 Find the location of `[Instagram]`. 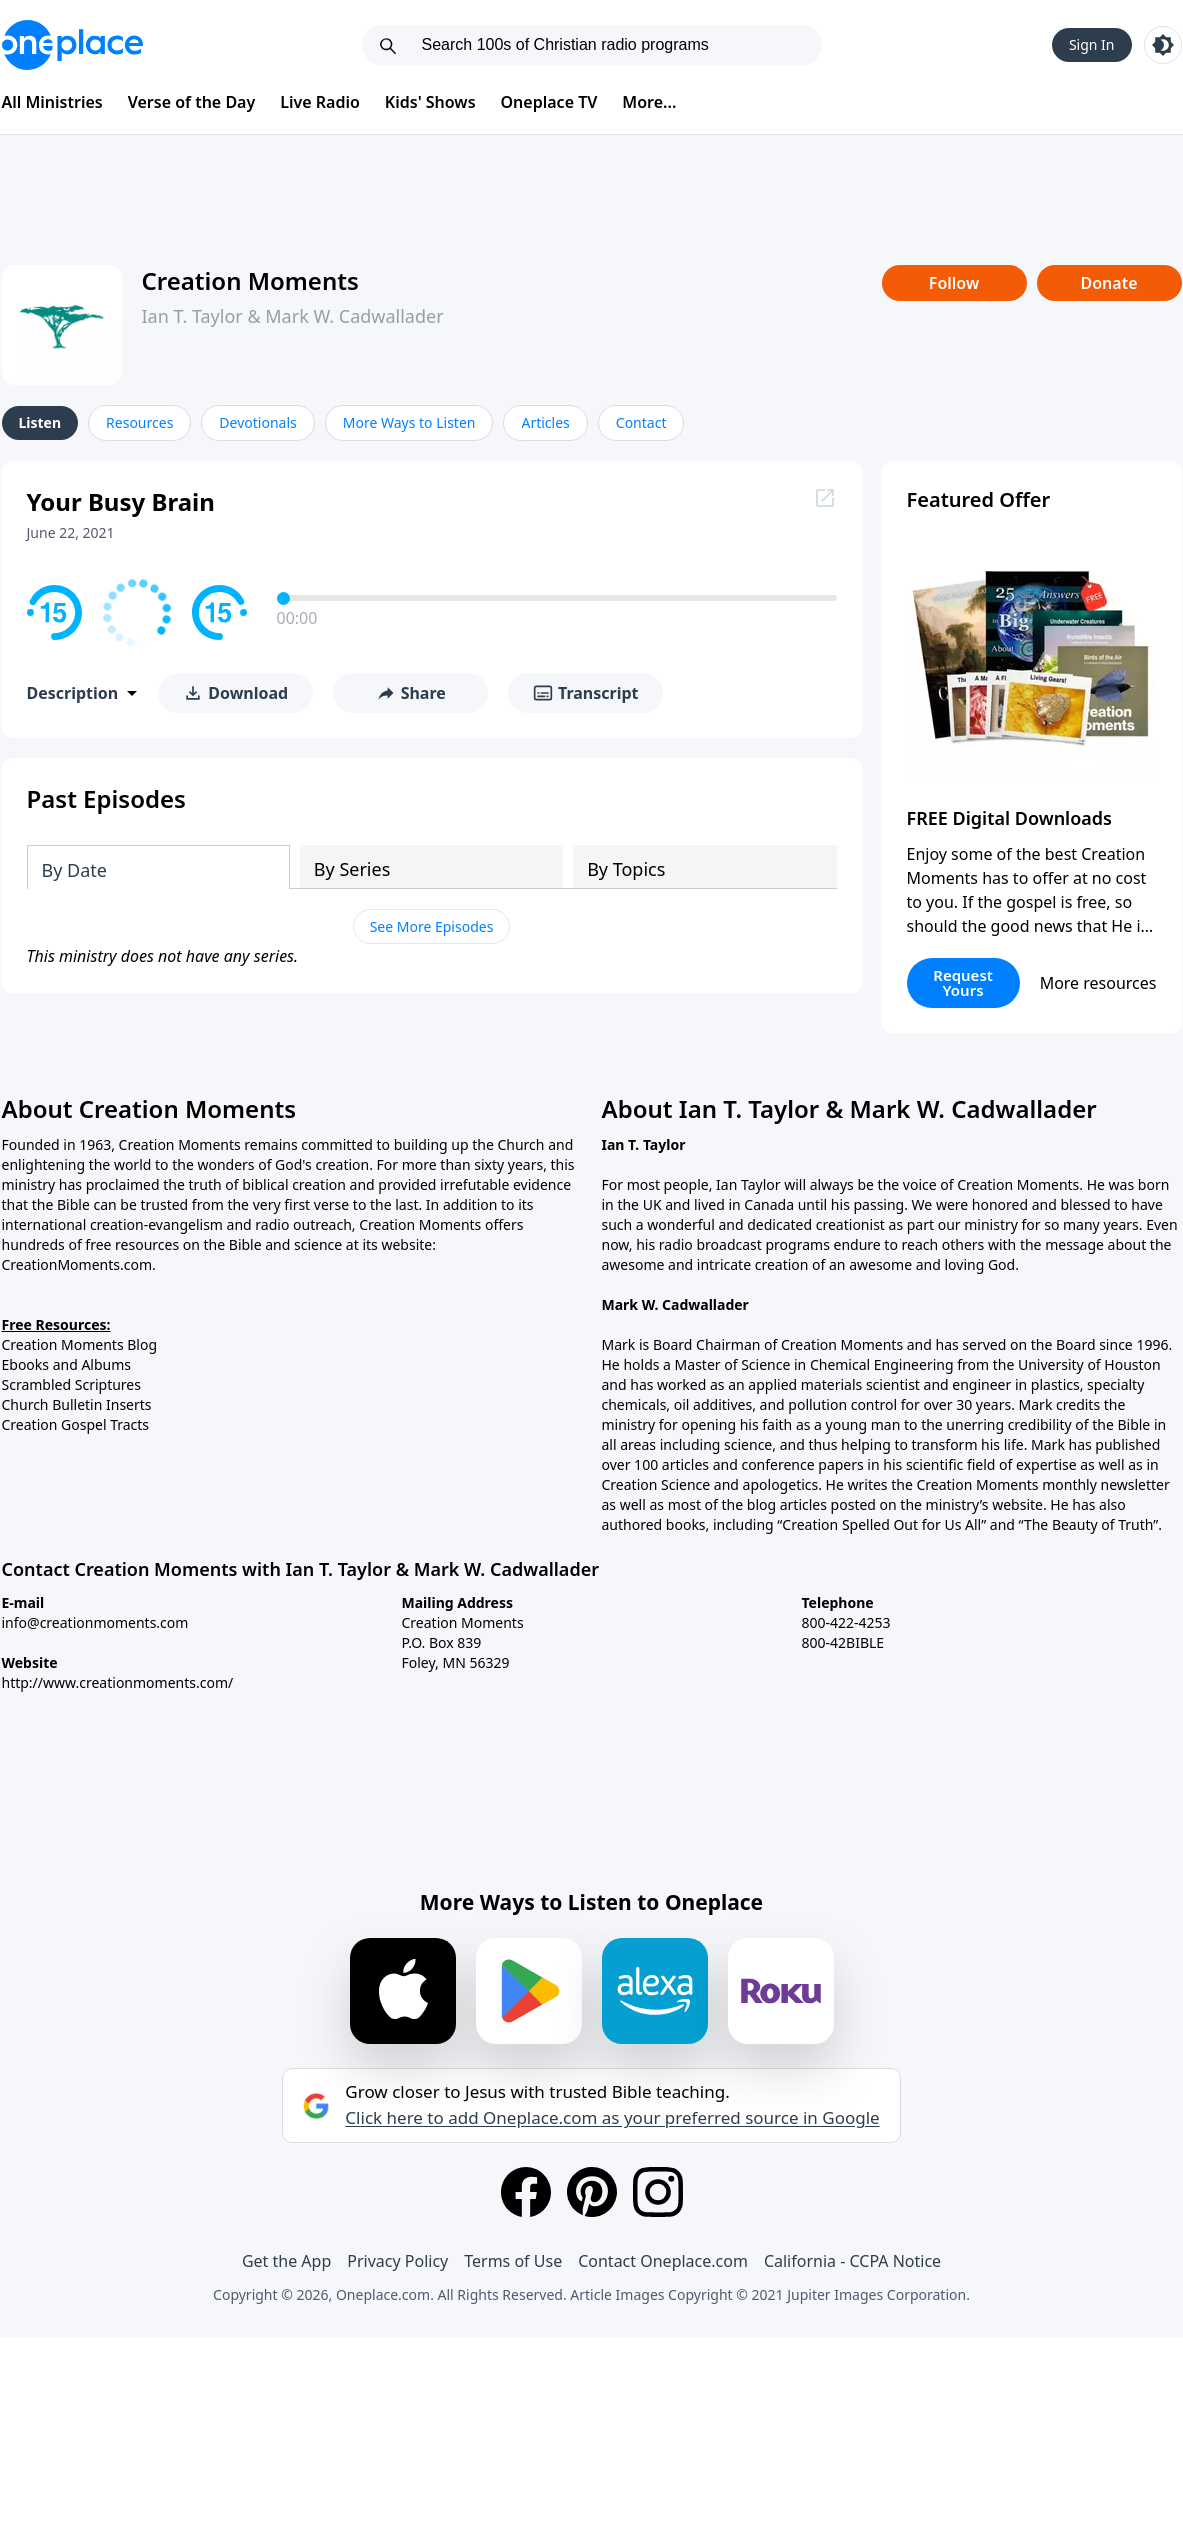

[Instagram] is located at coordinates (658, 2192).